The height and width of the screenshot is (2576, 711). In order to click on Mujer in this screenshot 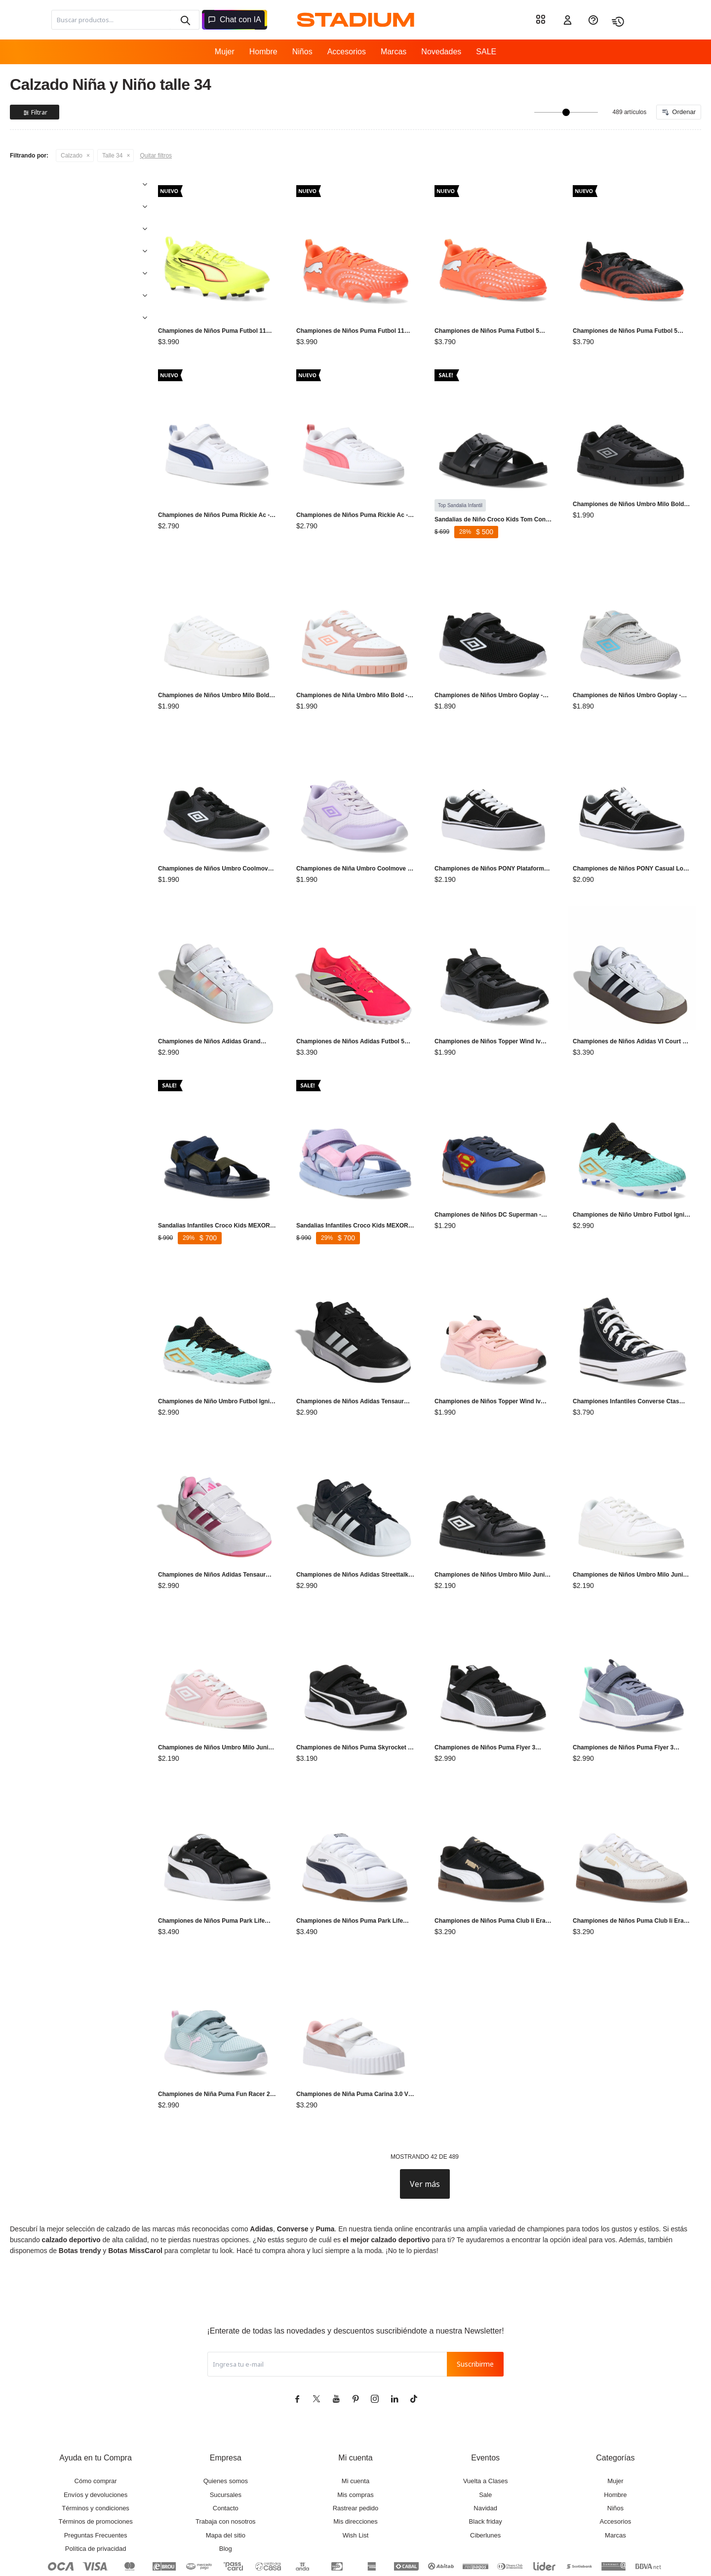, I will do `click(225, 51)`.